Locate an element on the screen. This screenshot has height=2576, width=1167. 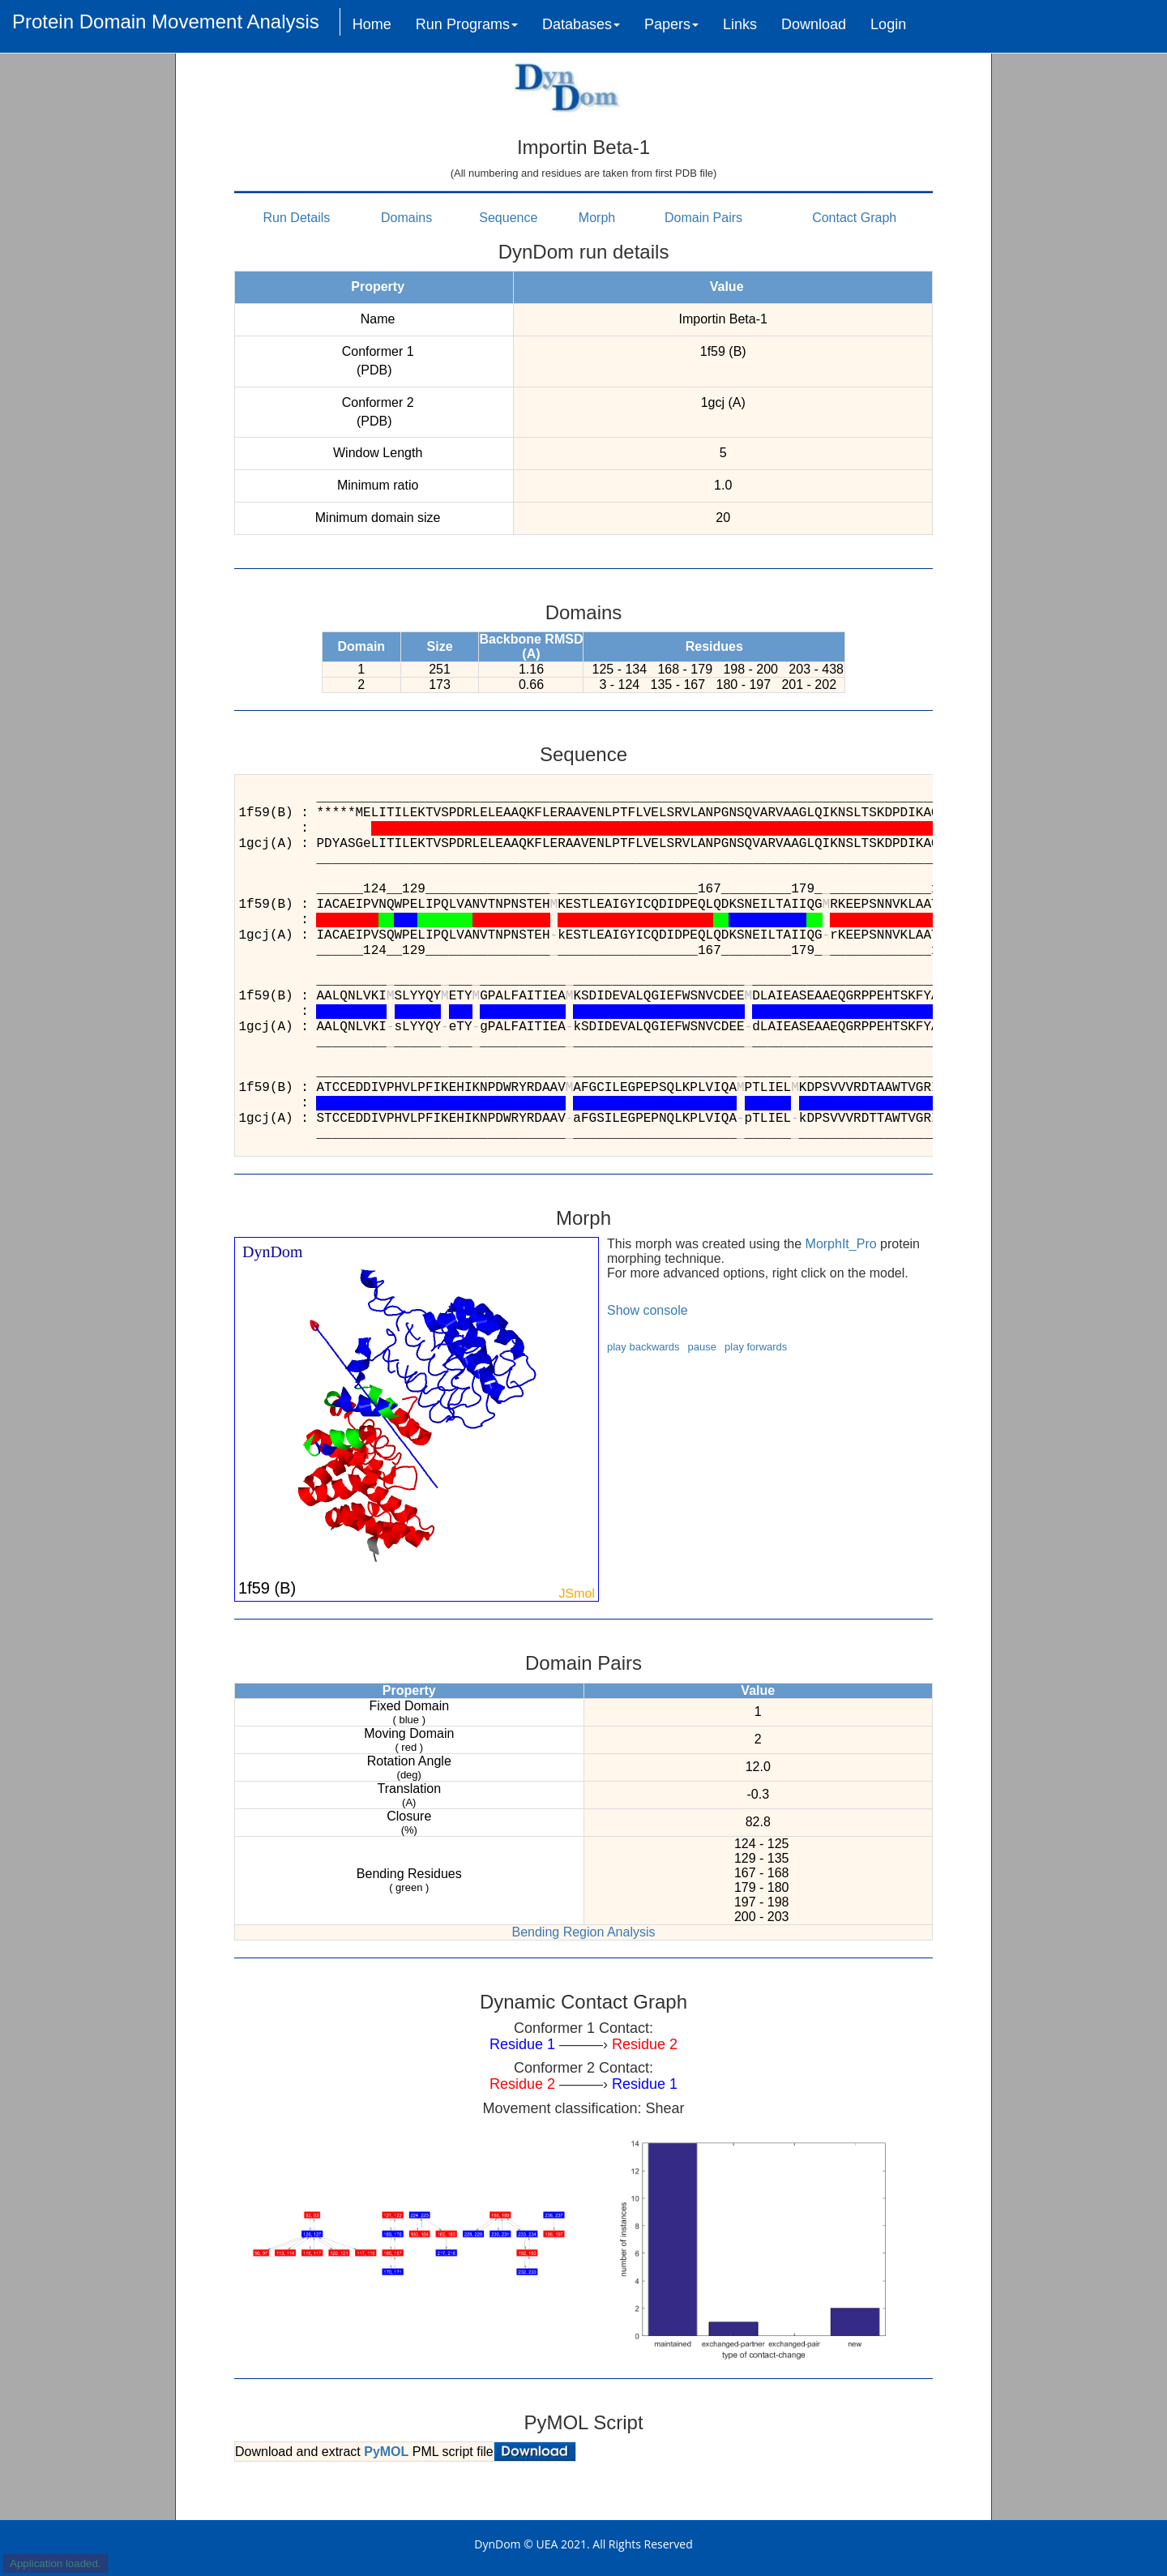
Links is located at coordinates (740, 24).